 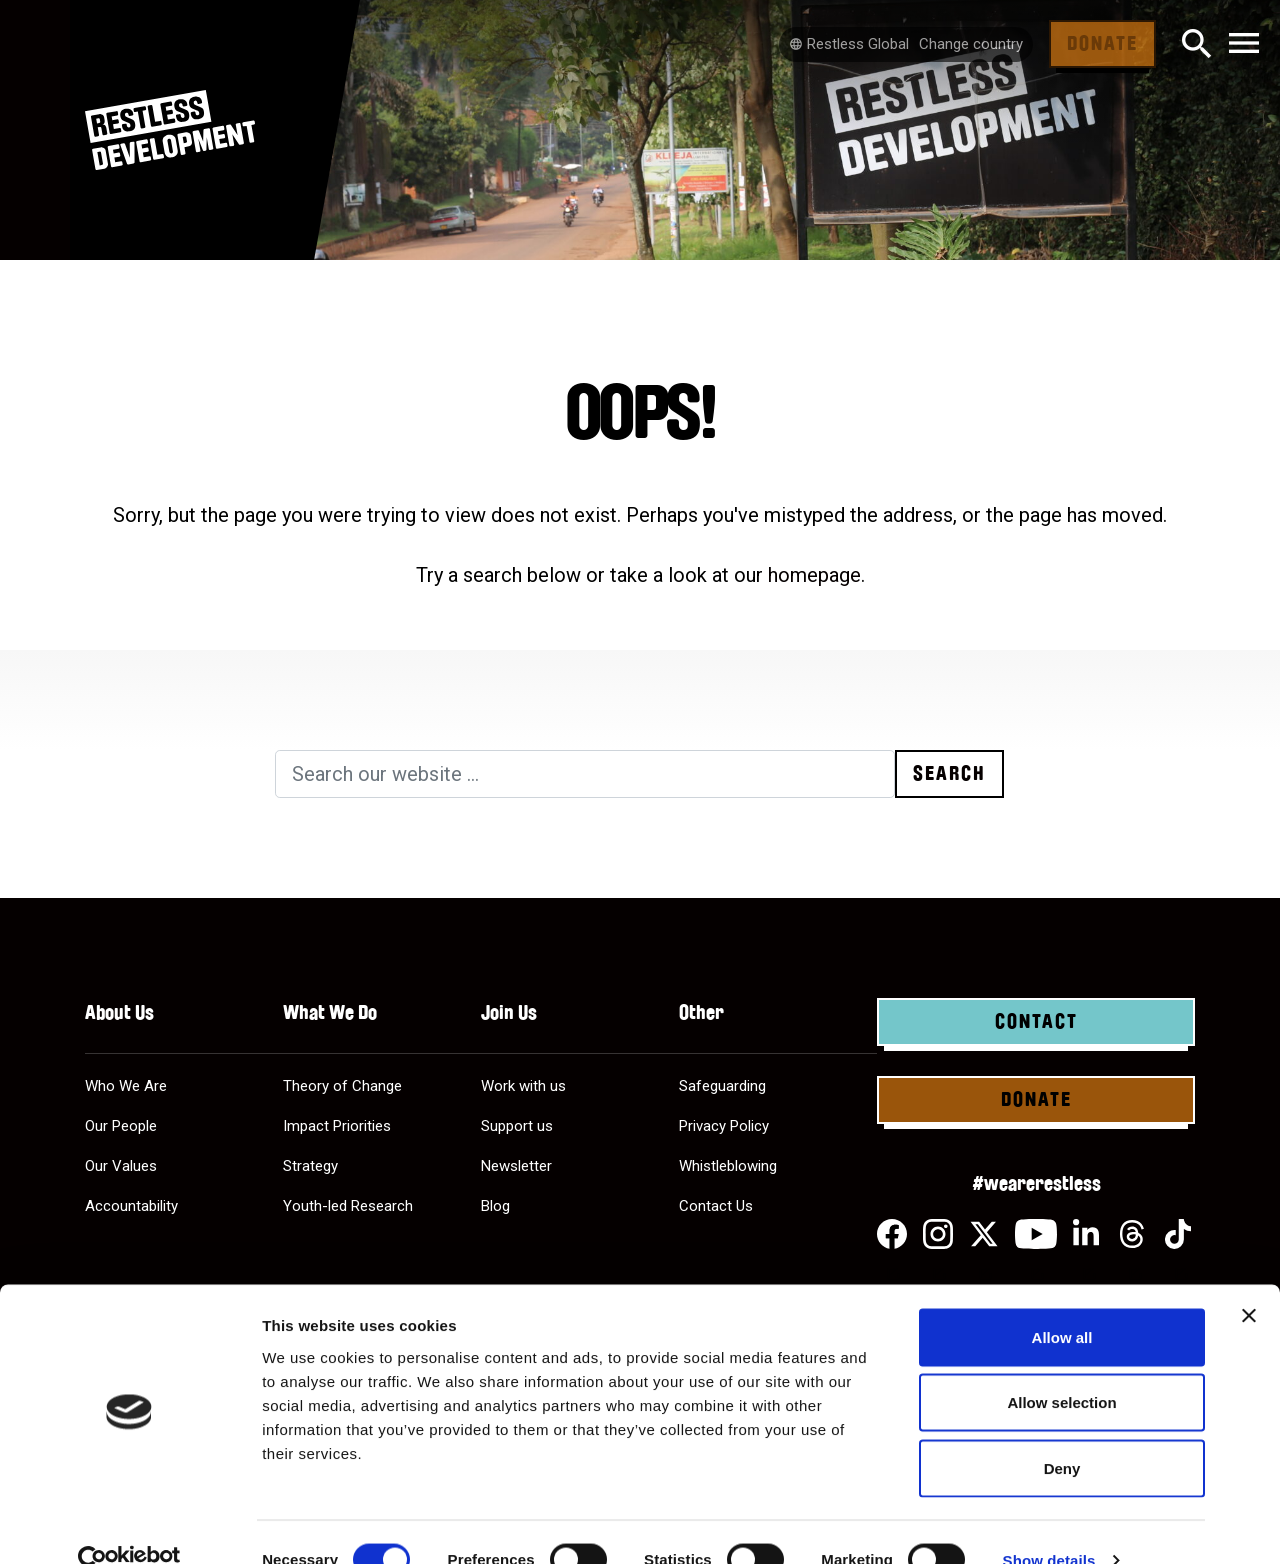 What do you see at coordinates (971, 44) in the screenshot?
I see `Change country [Select country]` at bounding box center [971, 44].